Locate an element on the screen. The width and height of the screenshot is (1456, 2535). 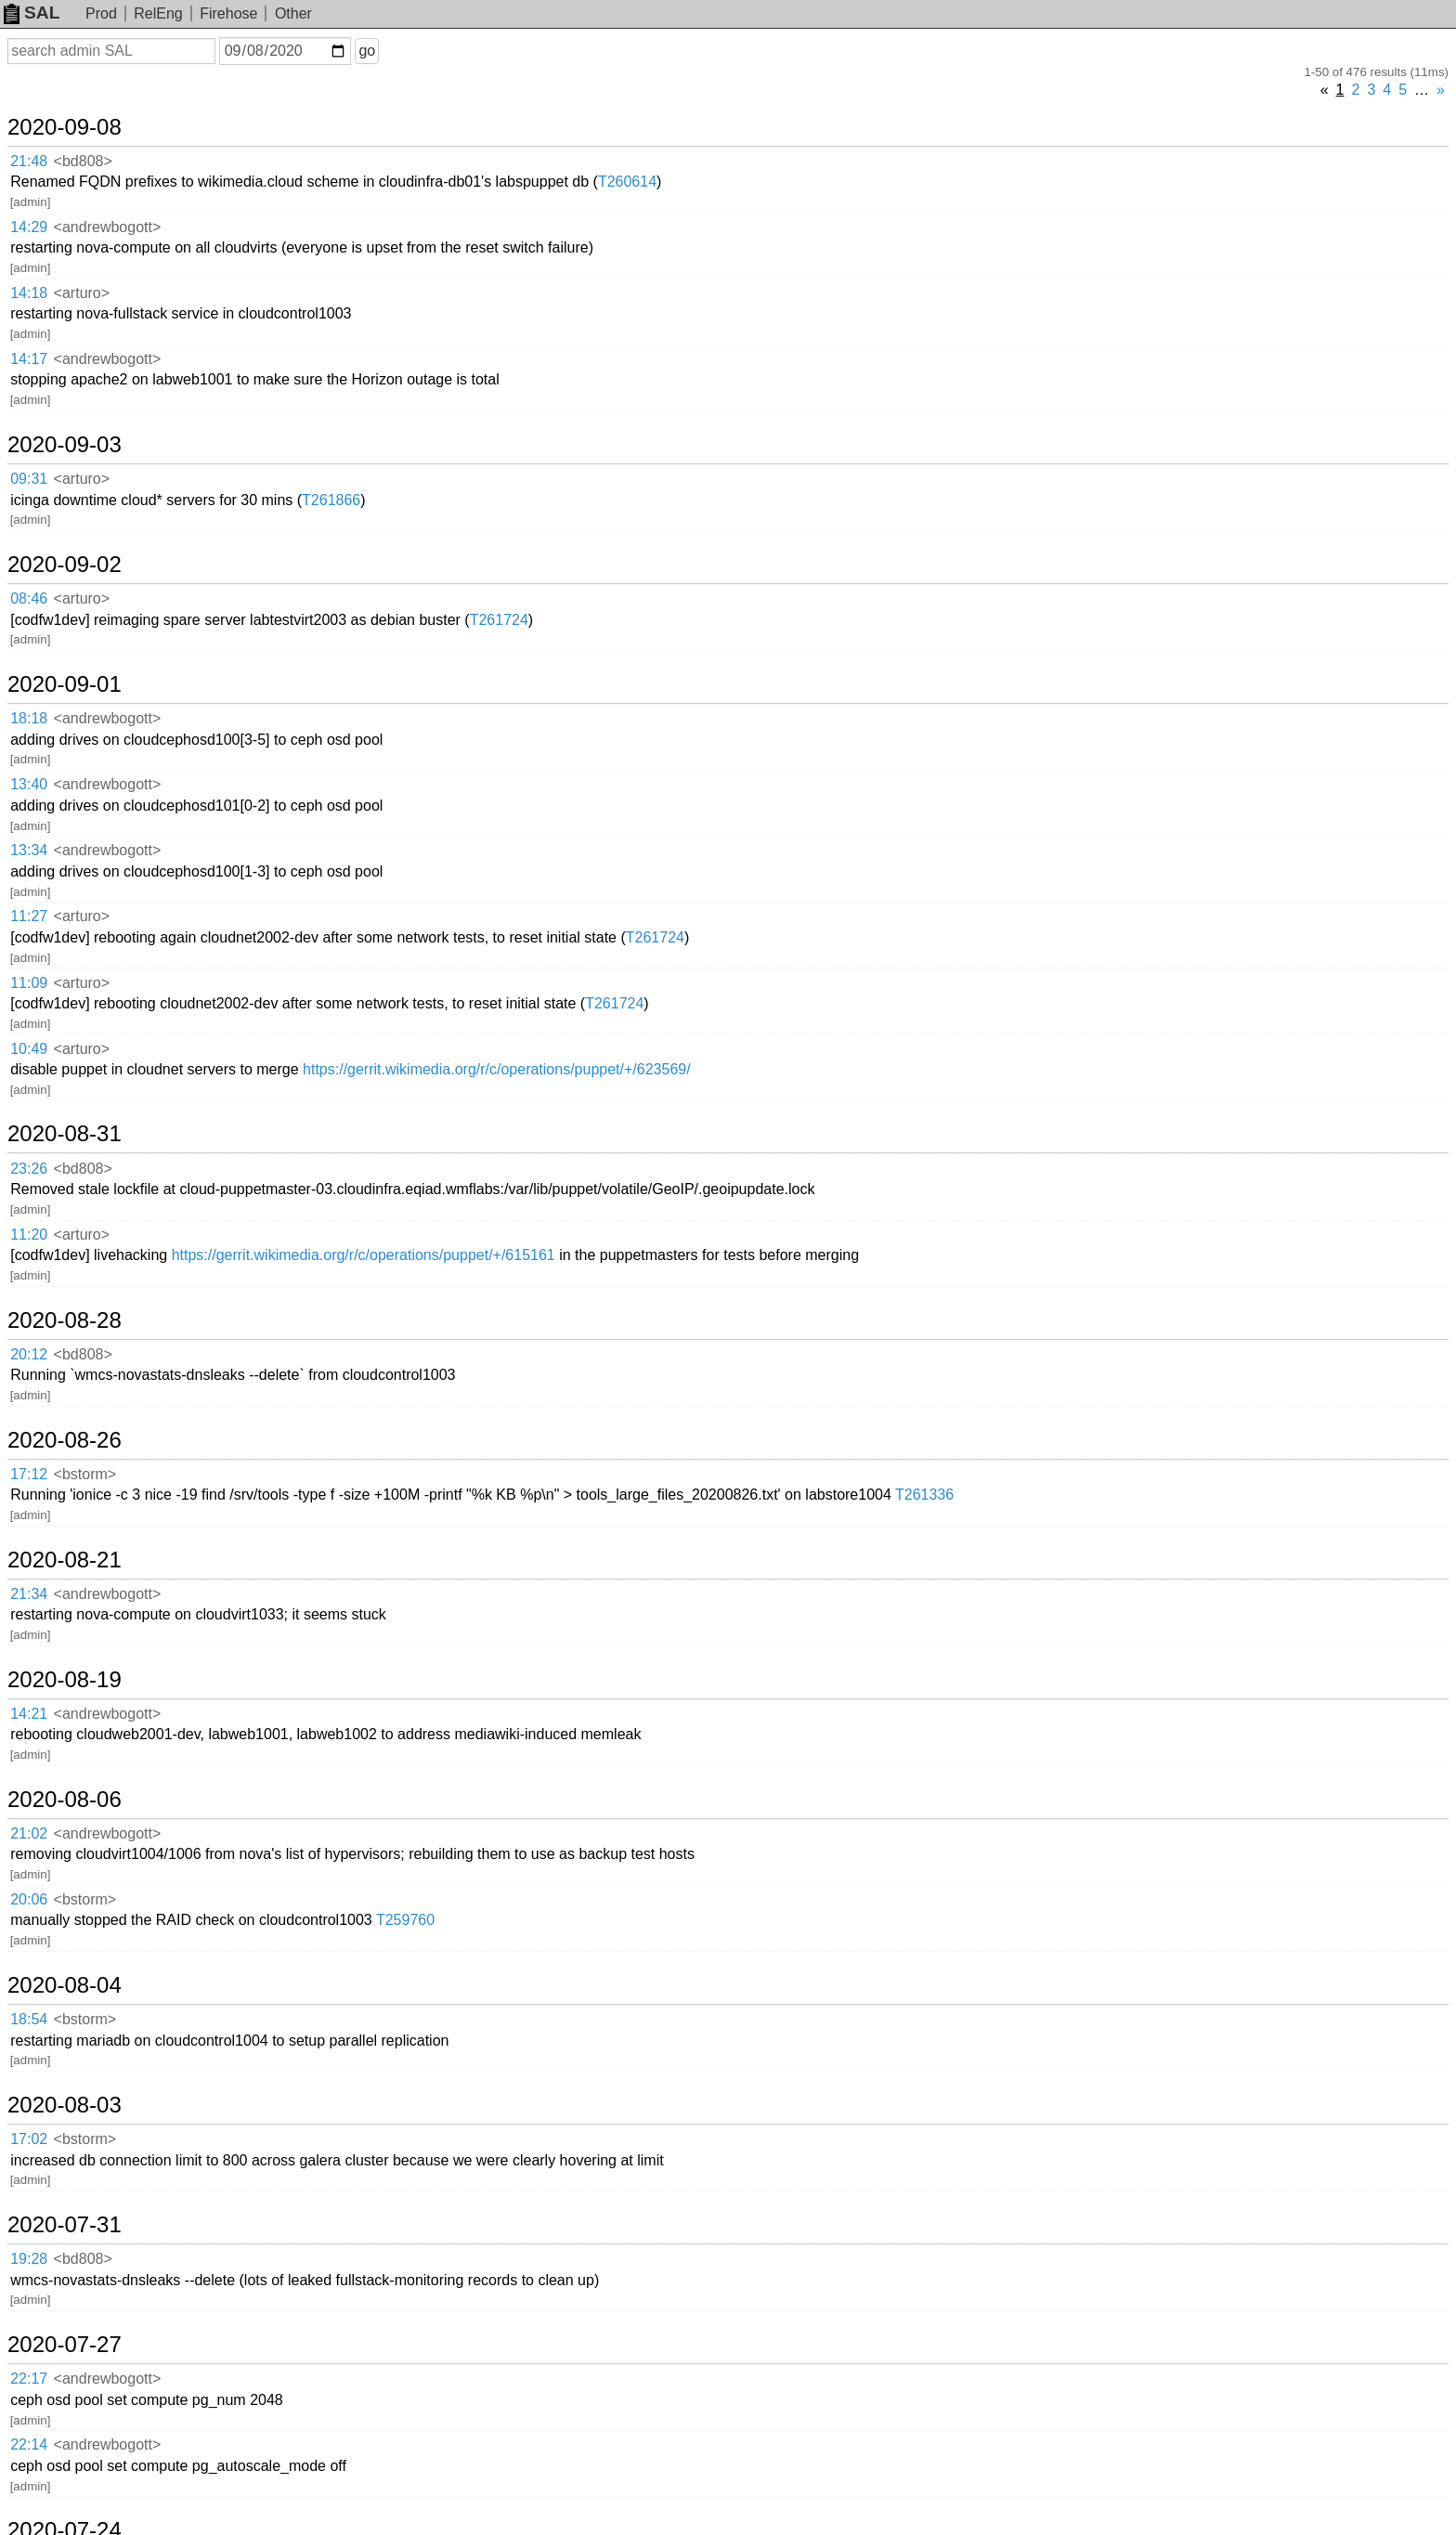
2020-08-21 is located at coordinates (64, 1560).